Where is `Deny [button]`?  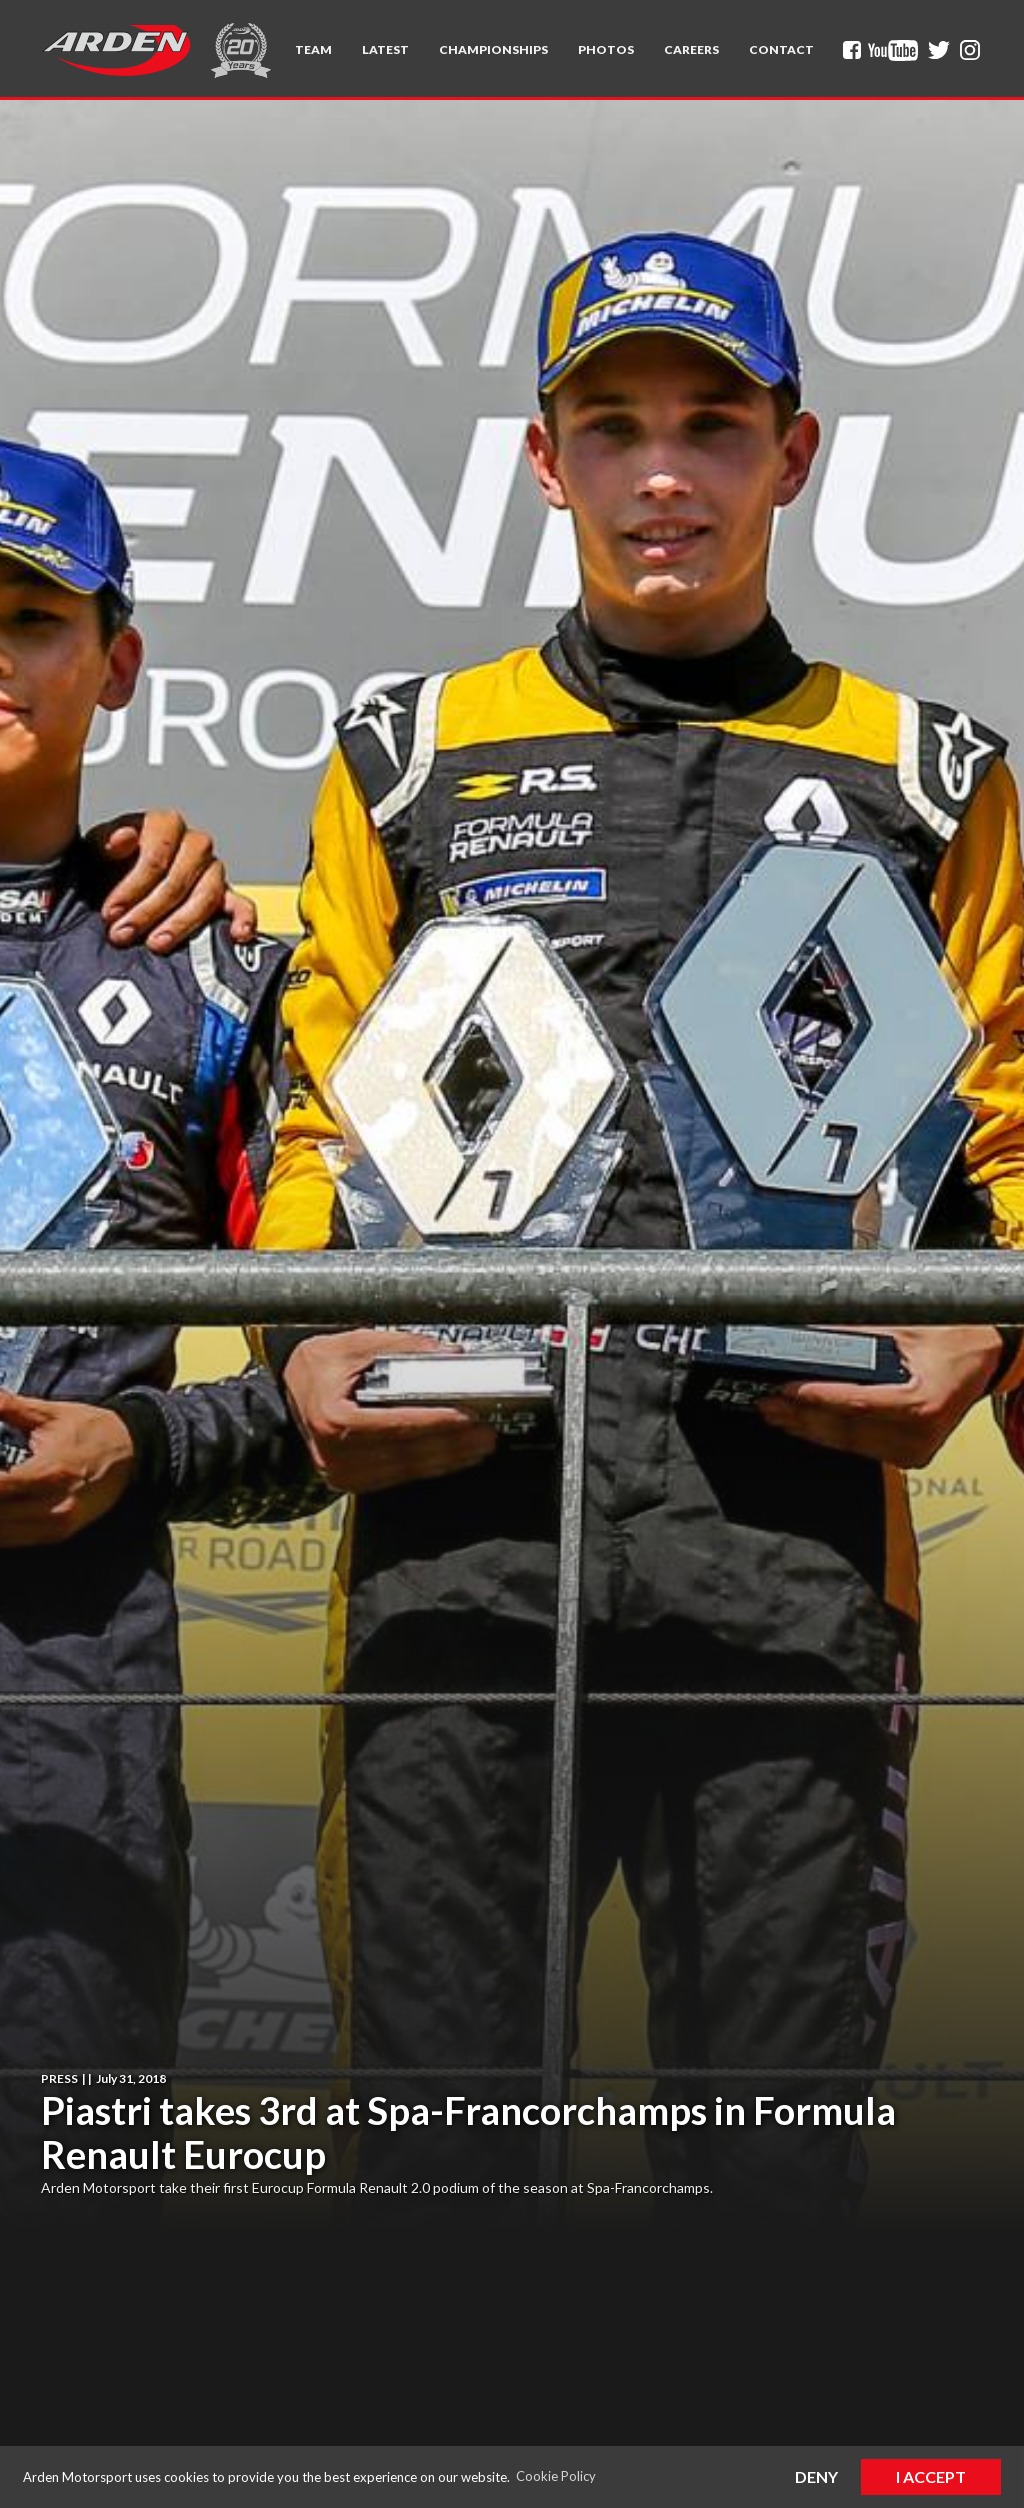 Deny [button] is located at coordinates (816, 2476).